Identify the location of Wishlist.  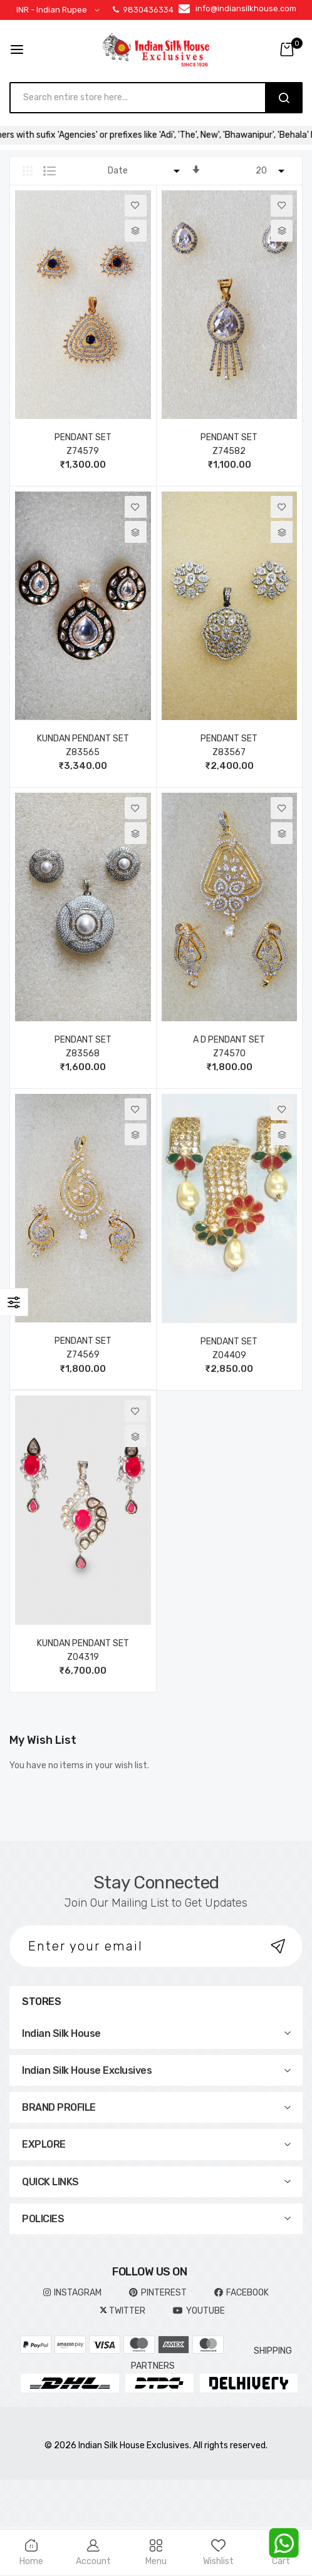
(219, 2553).